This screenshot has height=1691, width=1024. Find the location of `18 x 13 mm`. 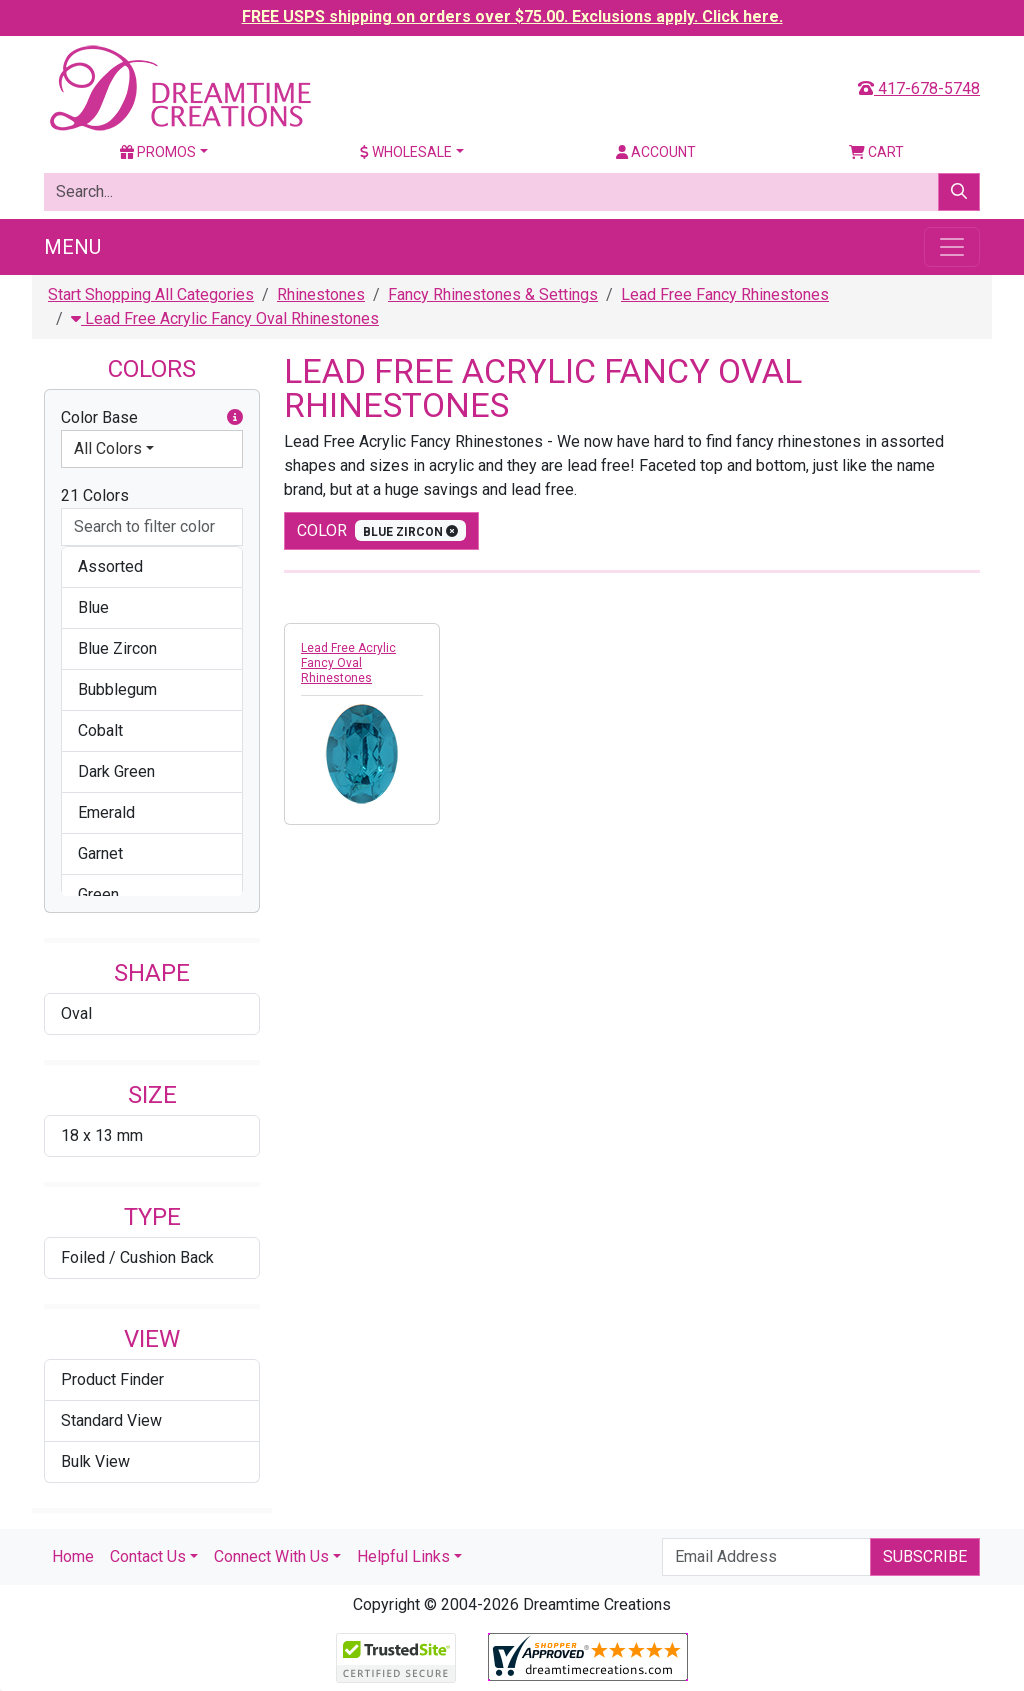

18 x 13 mm is located at coordinates (102, 1135).